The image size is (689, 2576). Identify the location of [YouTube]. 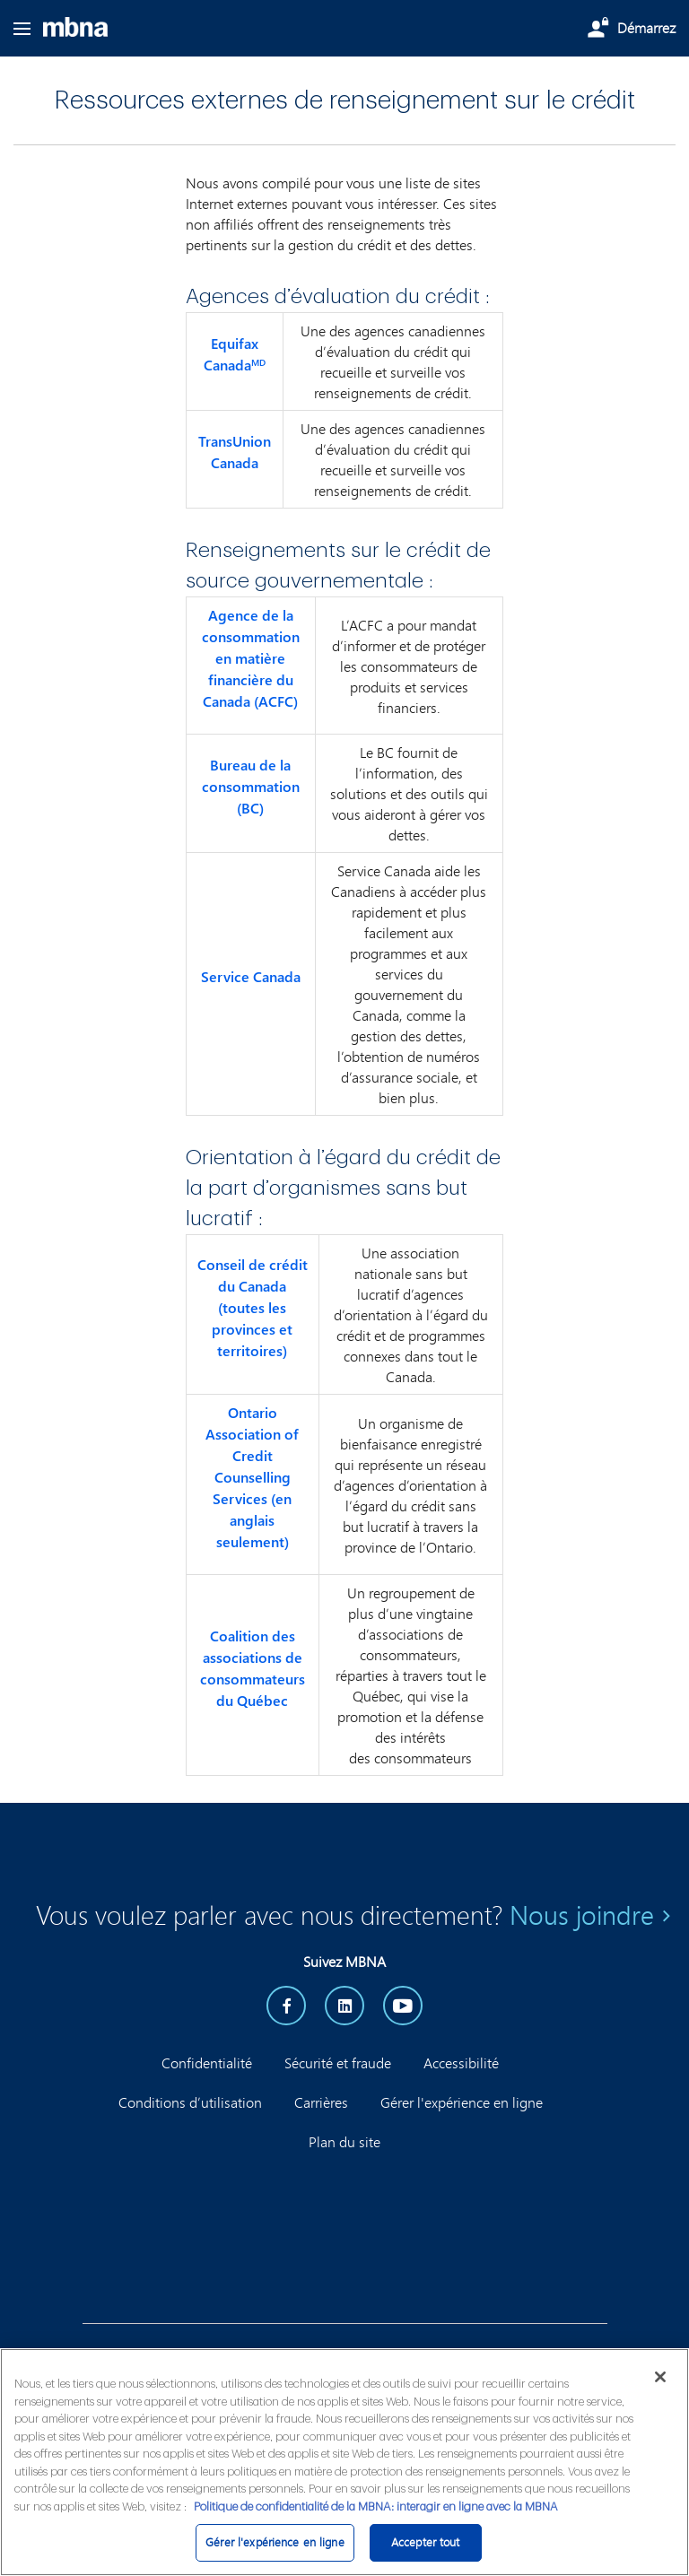
(403, 2005).